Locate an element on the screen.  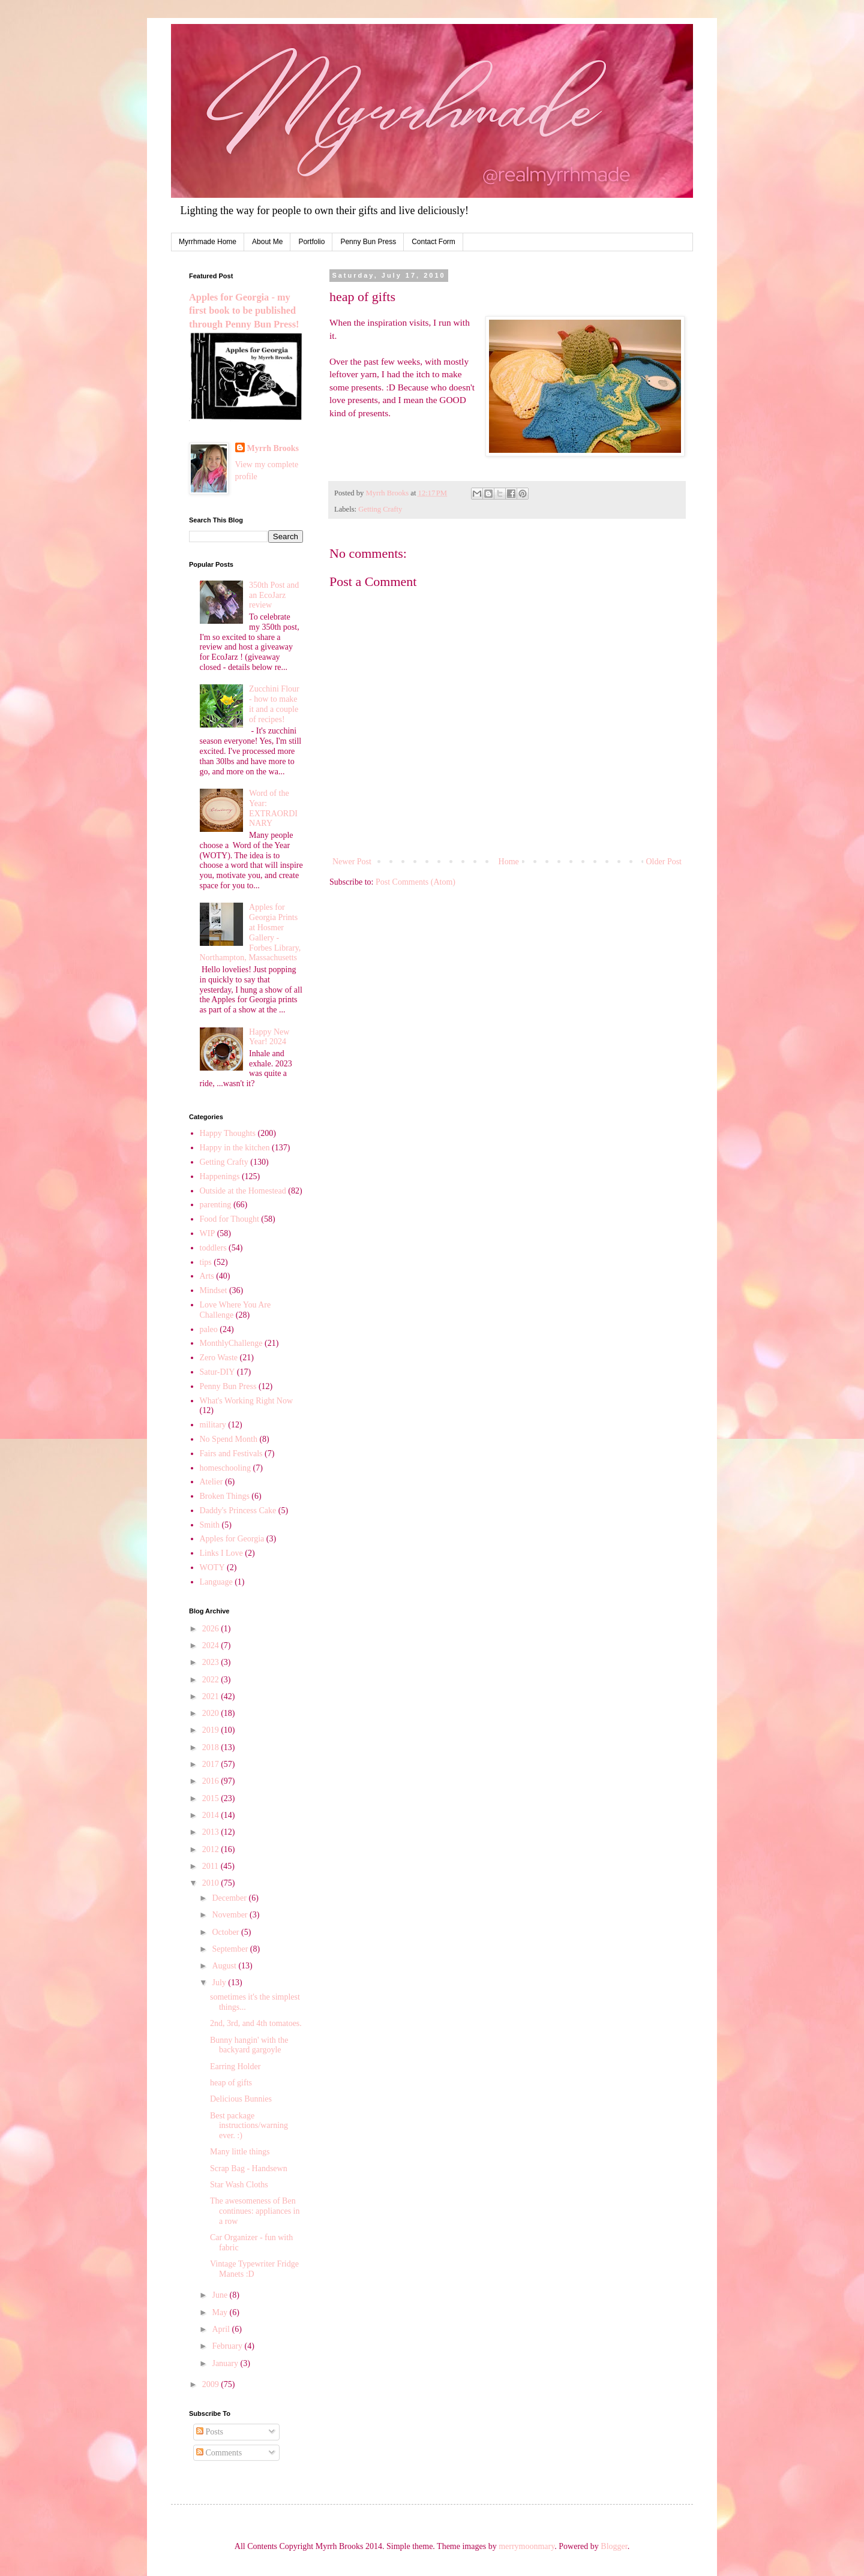
Fairs and Festivals is located at coordinates (231, 1453).